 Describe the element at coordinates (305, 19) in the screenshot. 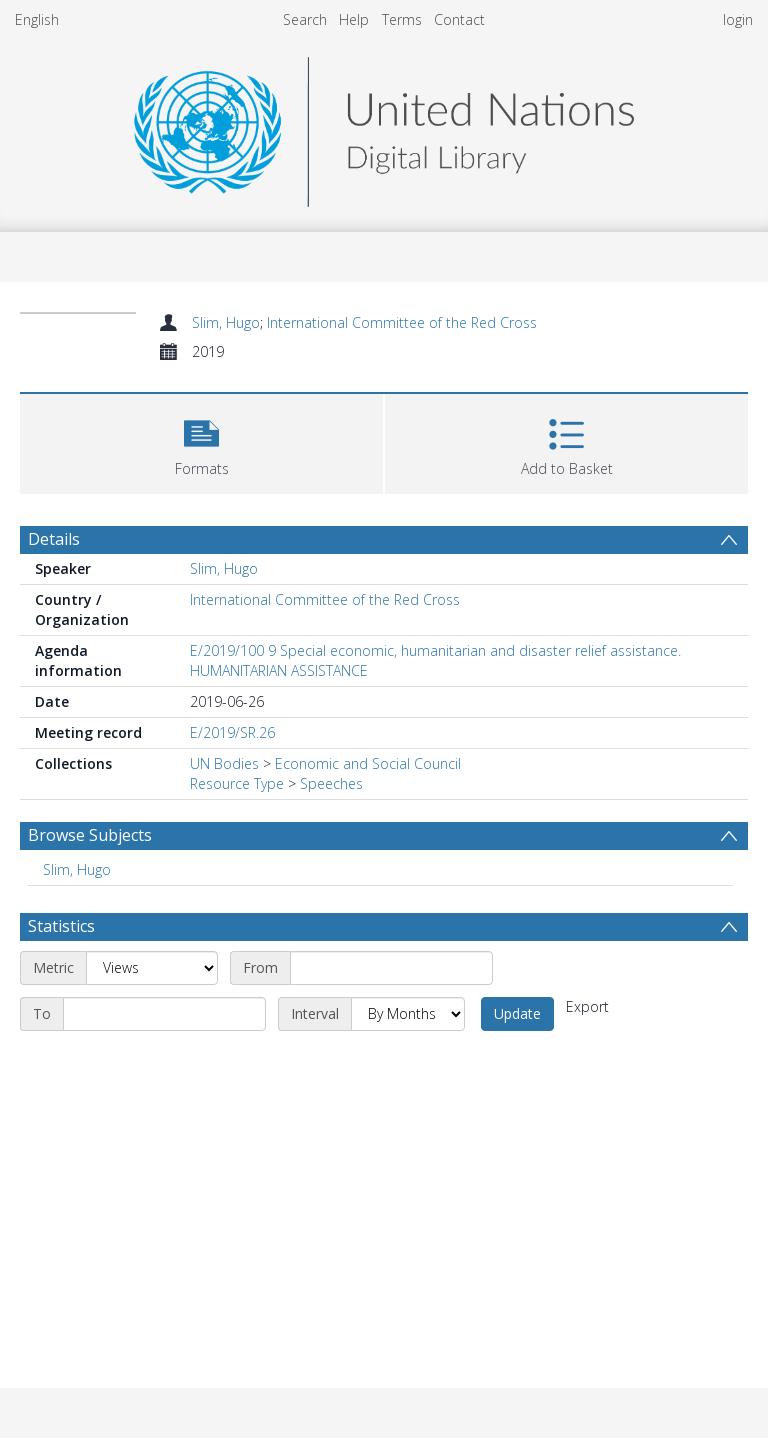

I see `Search [menuitem]` at that location.